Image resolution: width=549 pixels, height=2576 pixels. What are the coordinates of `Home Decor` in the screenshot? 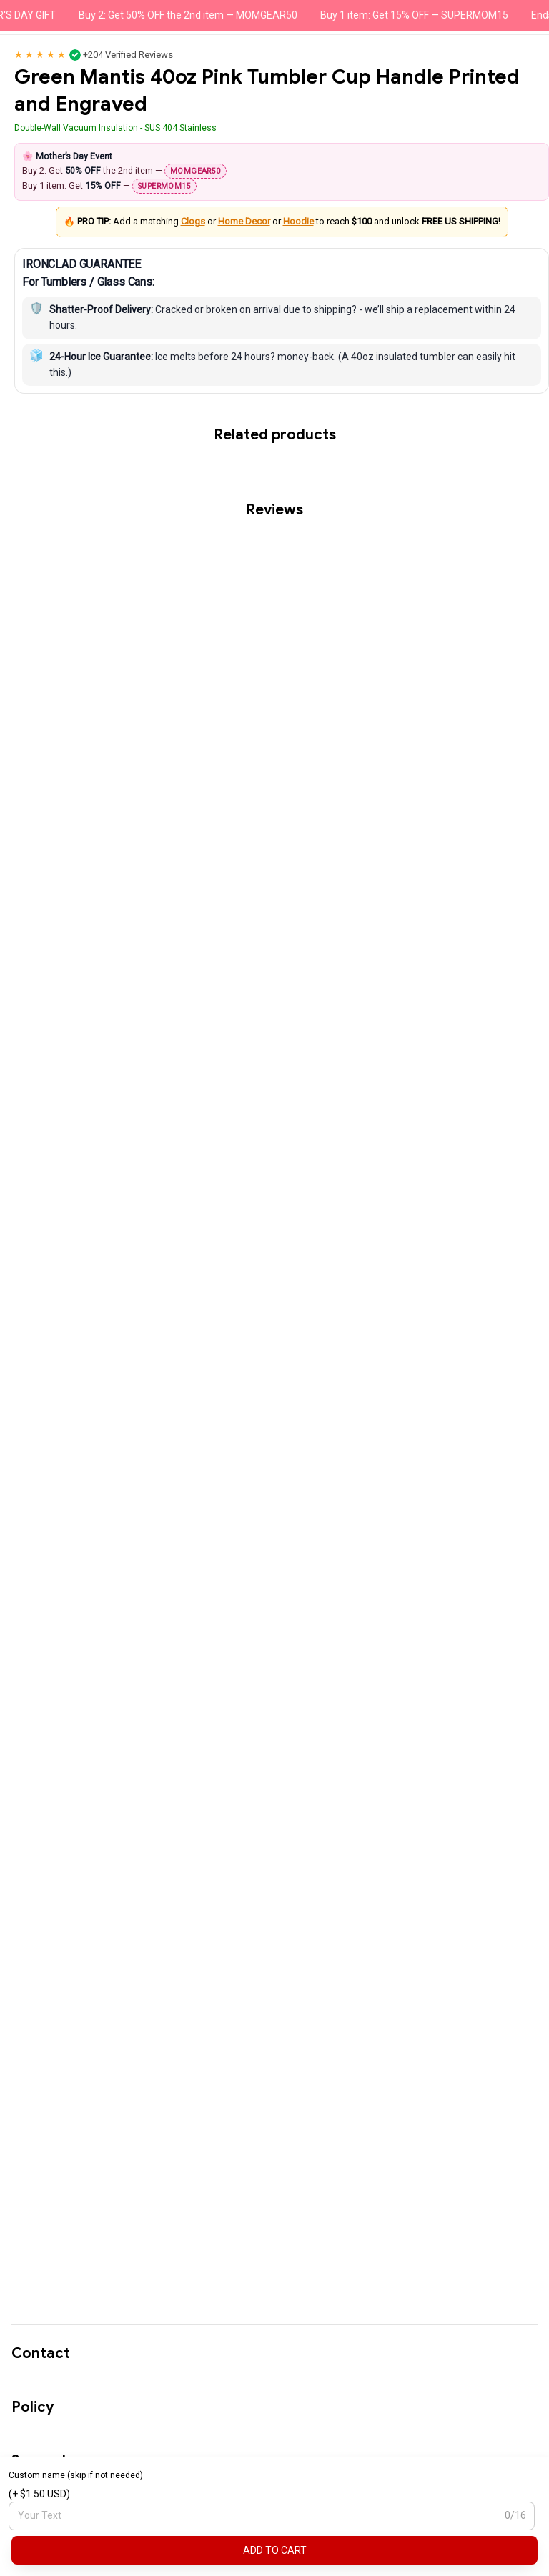 It's located at (244, 221).